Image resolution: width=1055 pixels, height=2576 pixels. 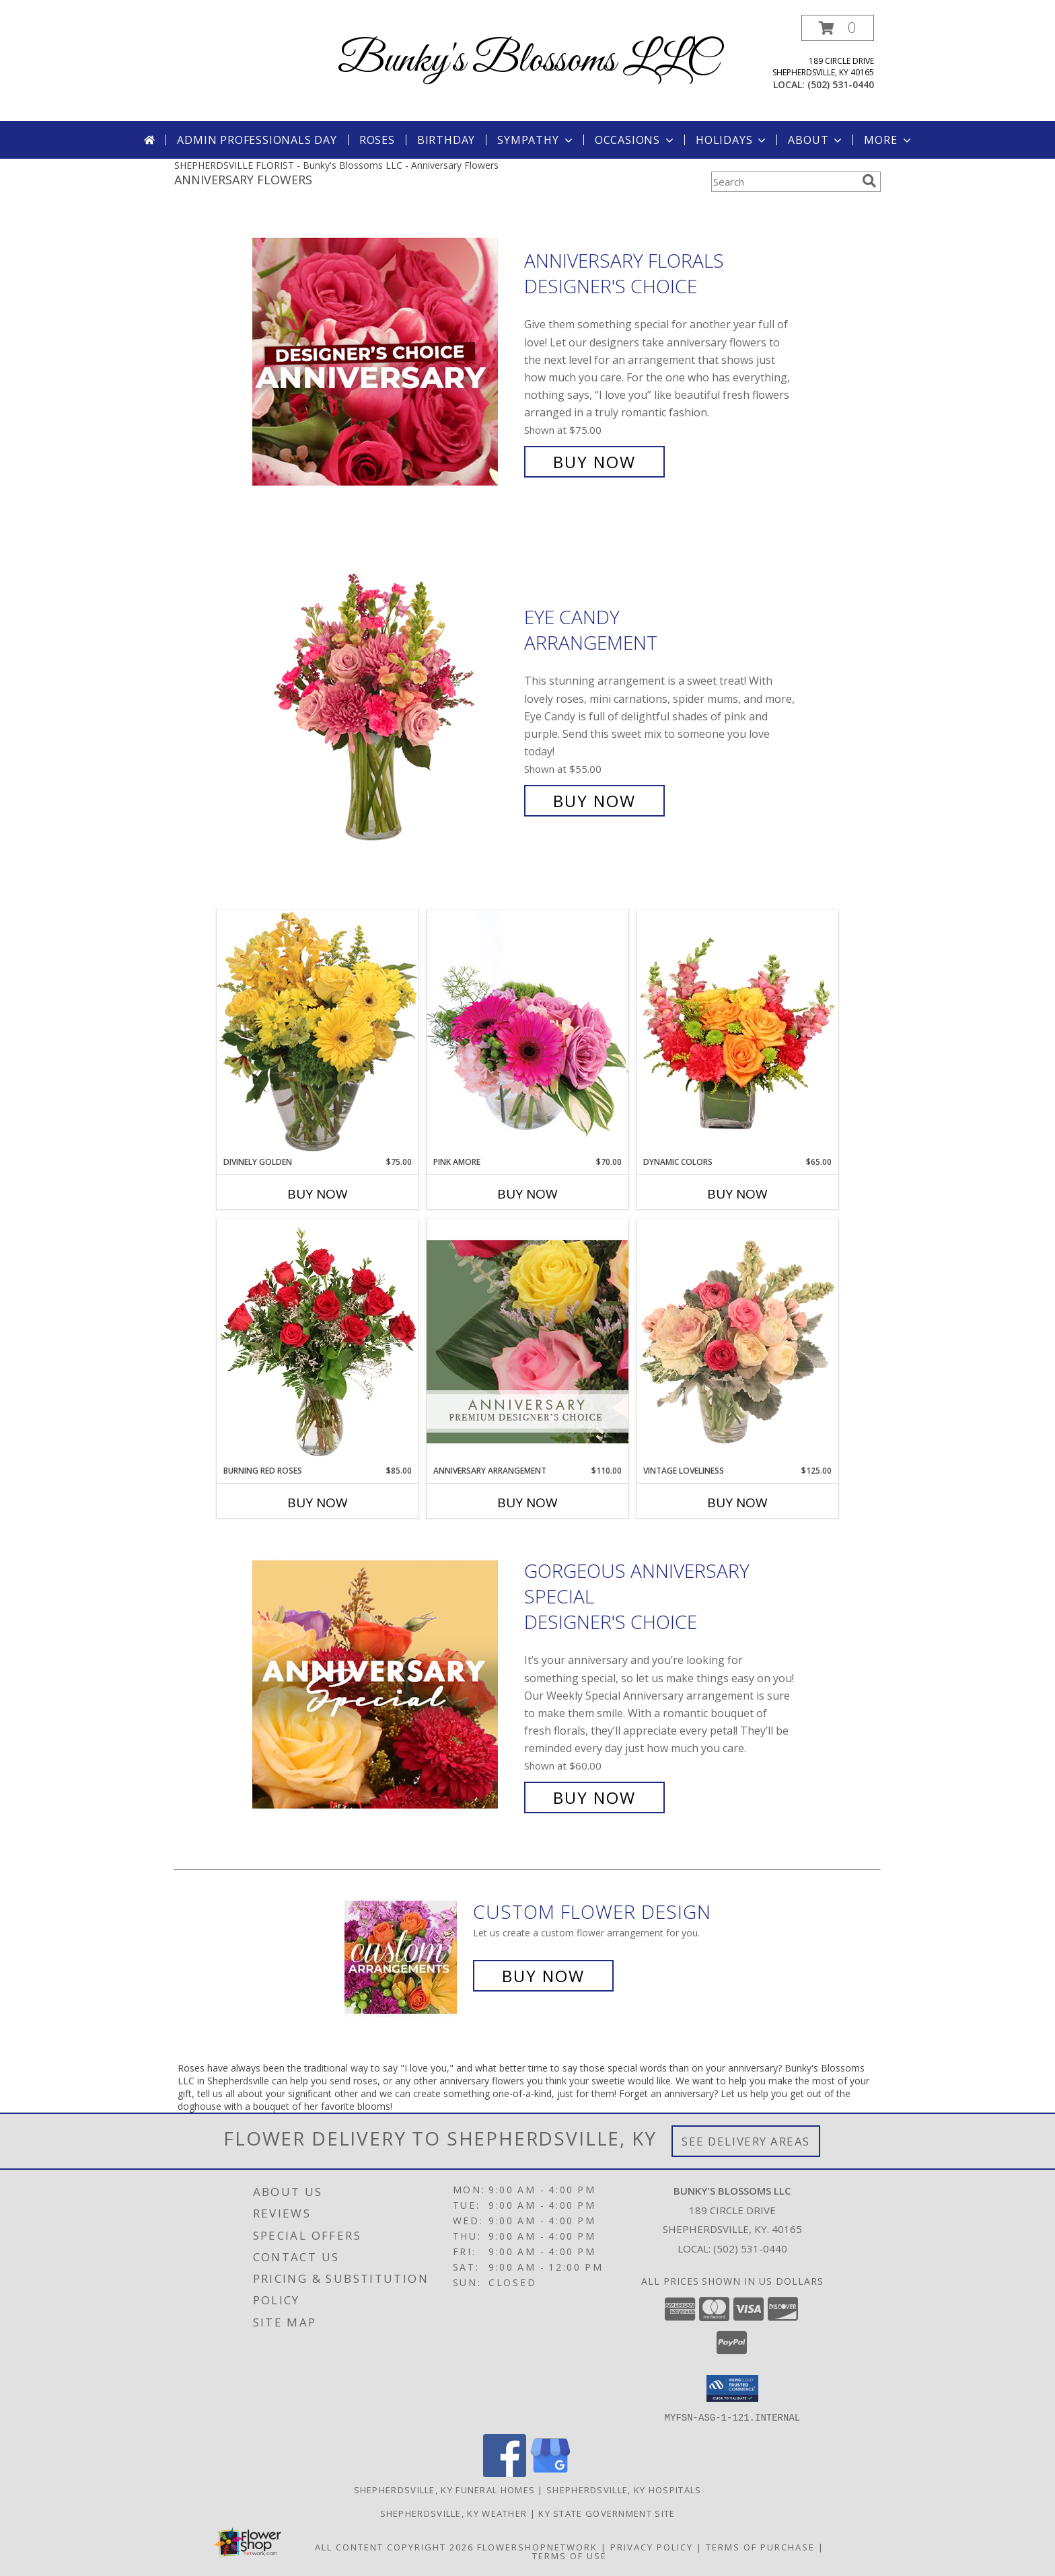 What do you see at coordinates (816, 139) in the screenshot?
I see `About` at bounding box center [816, 139].